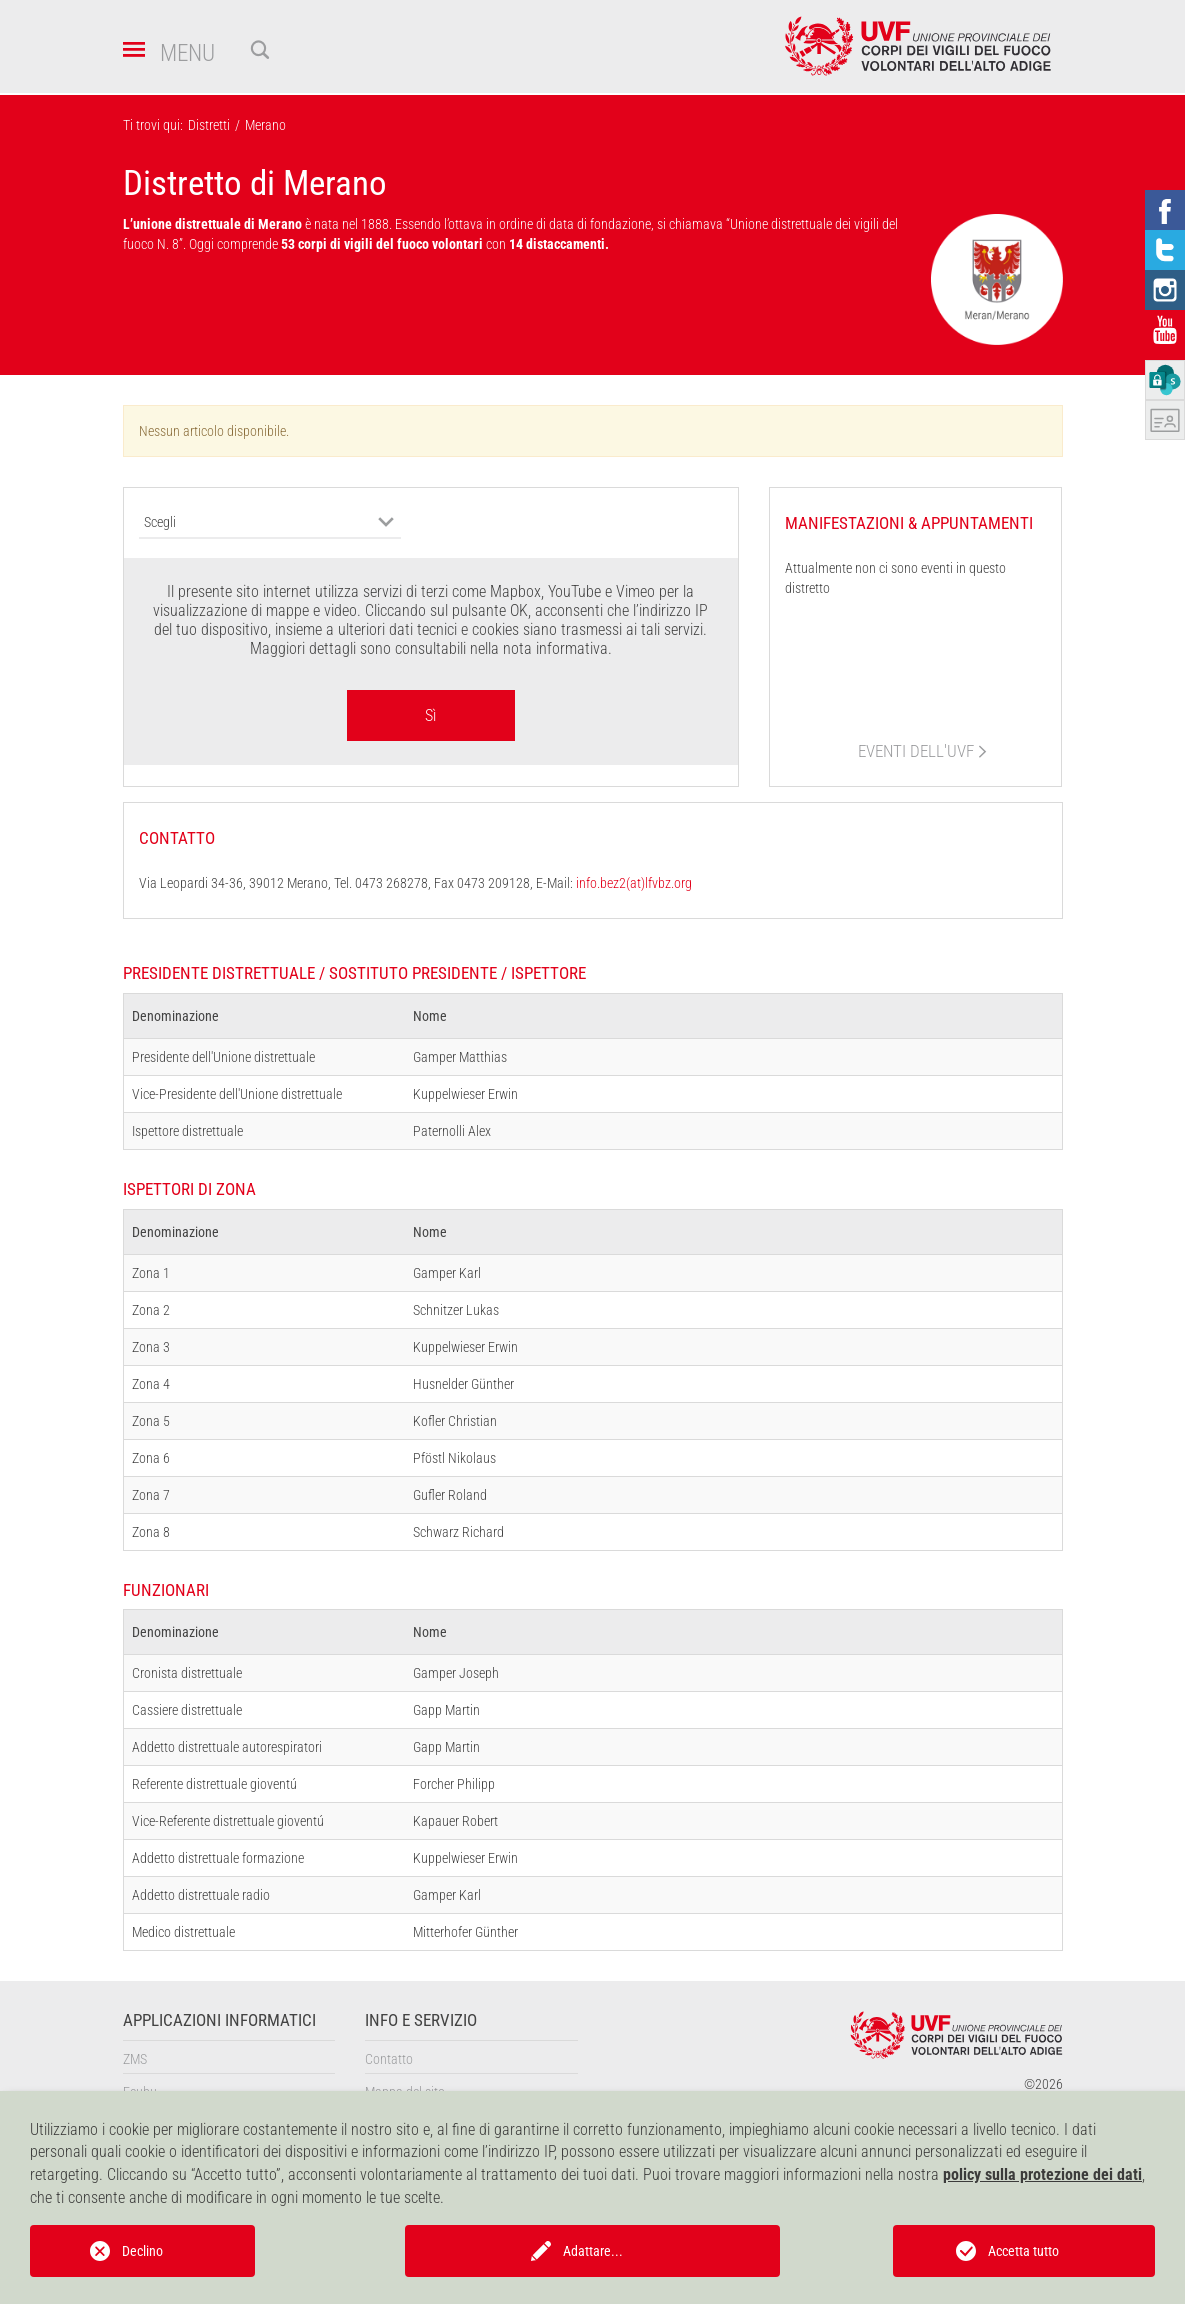  Describe the element at coordinates (430, 715) in the screenshot. I see `Sì` at that location.